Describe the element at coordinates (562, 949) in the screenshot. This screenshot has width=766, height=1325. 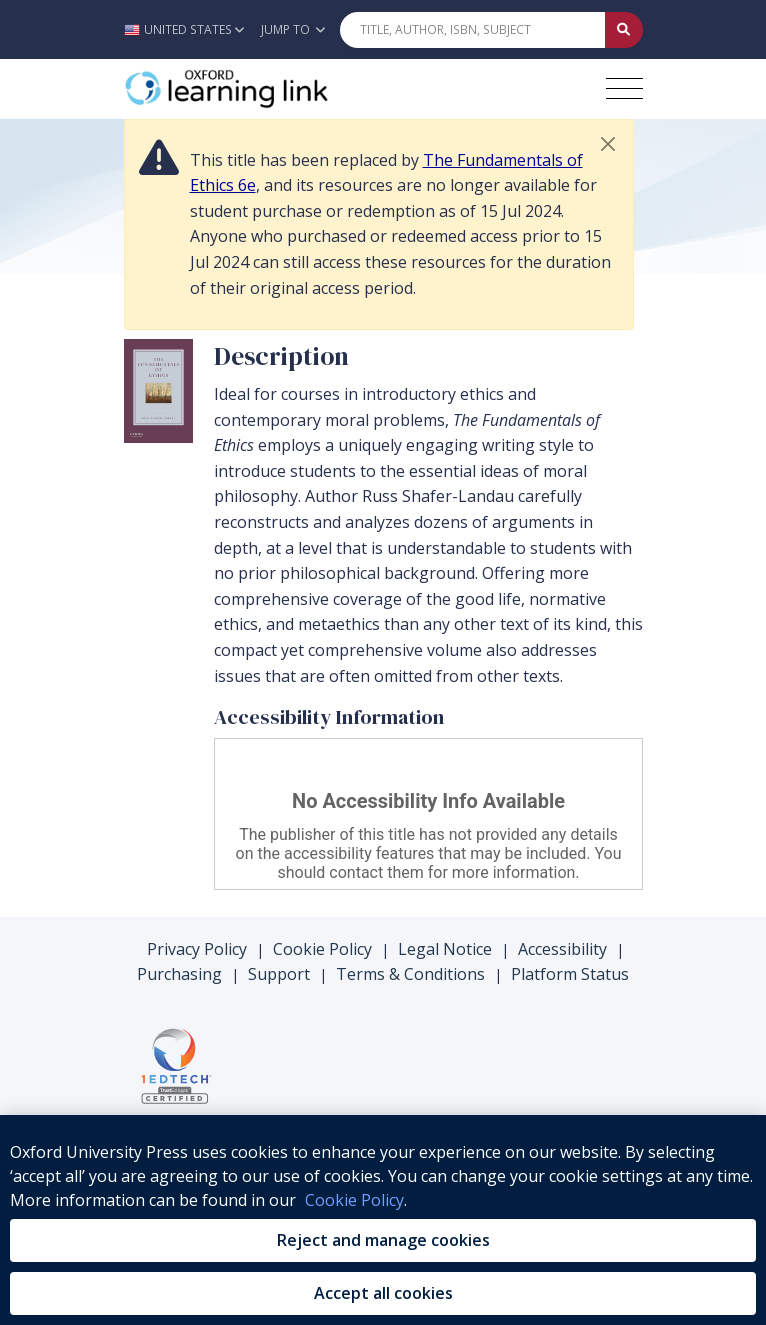
I see `Accessibility` at that location.